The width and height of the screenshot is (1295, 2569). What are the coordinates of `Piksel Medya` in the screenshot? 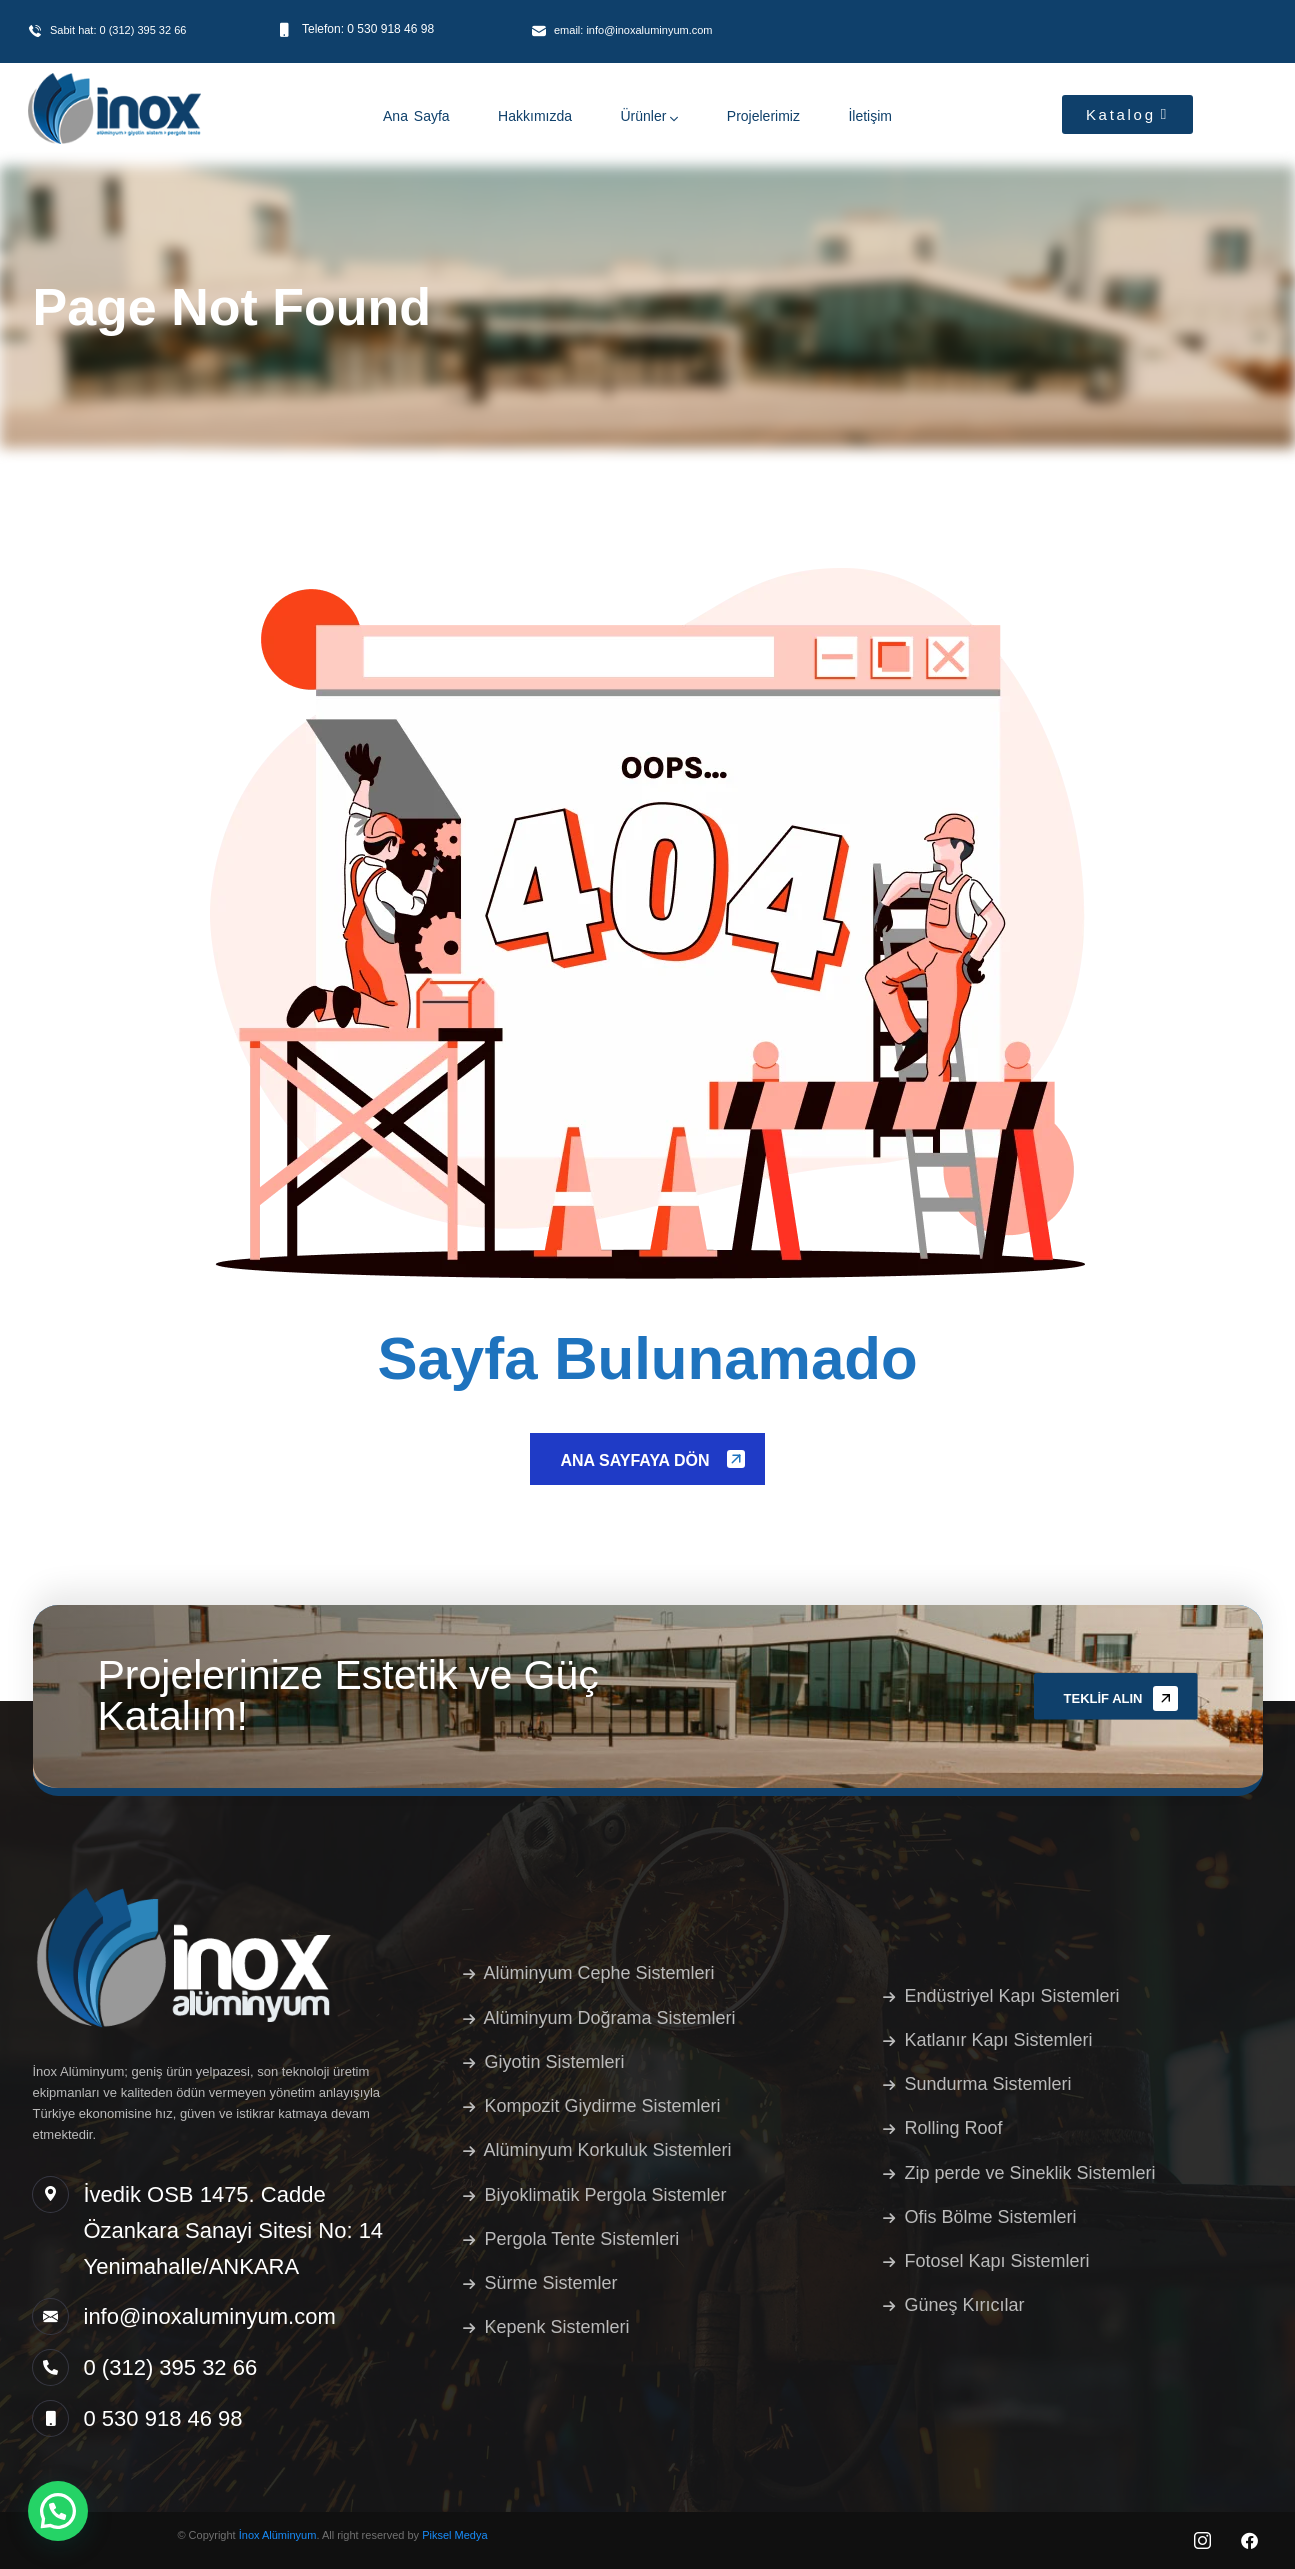 It's located at (454, 2535).